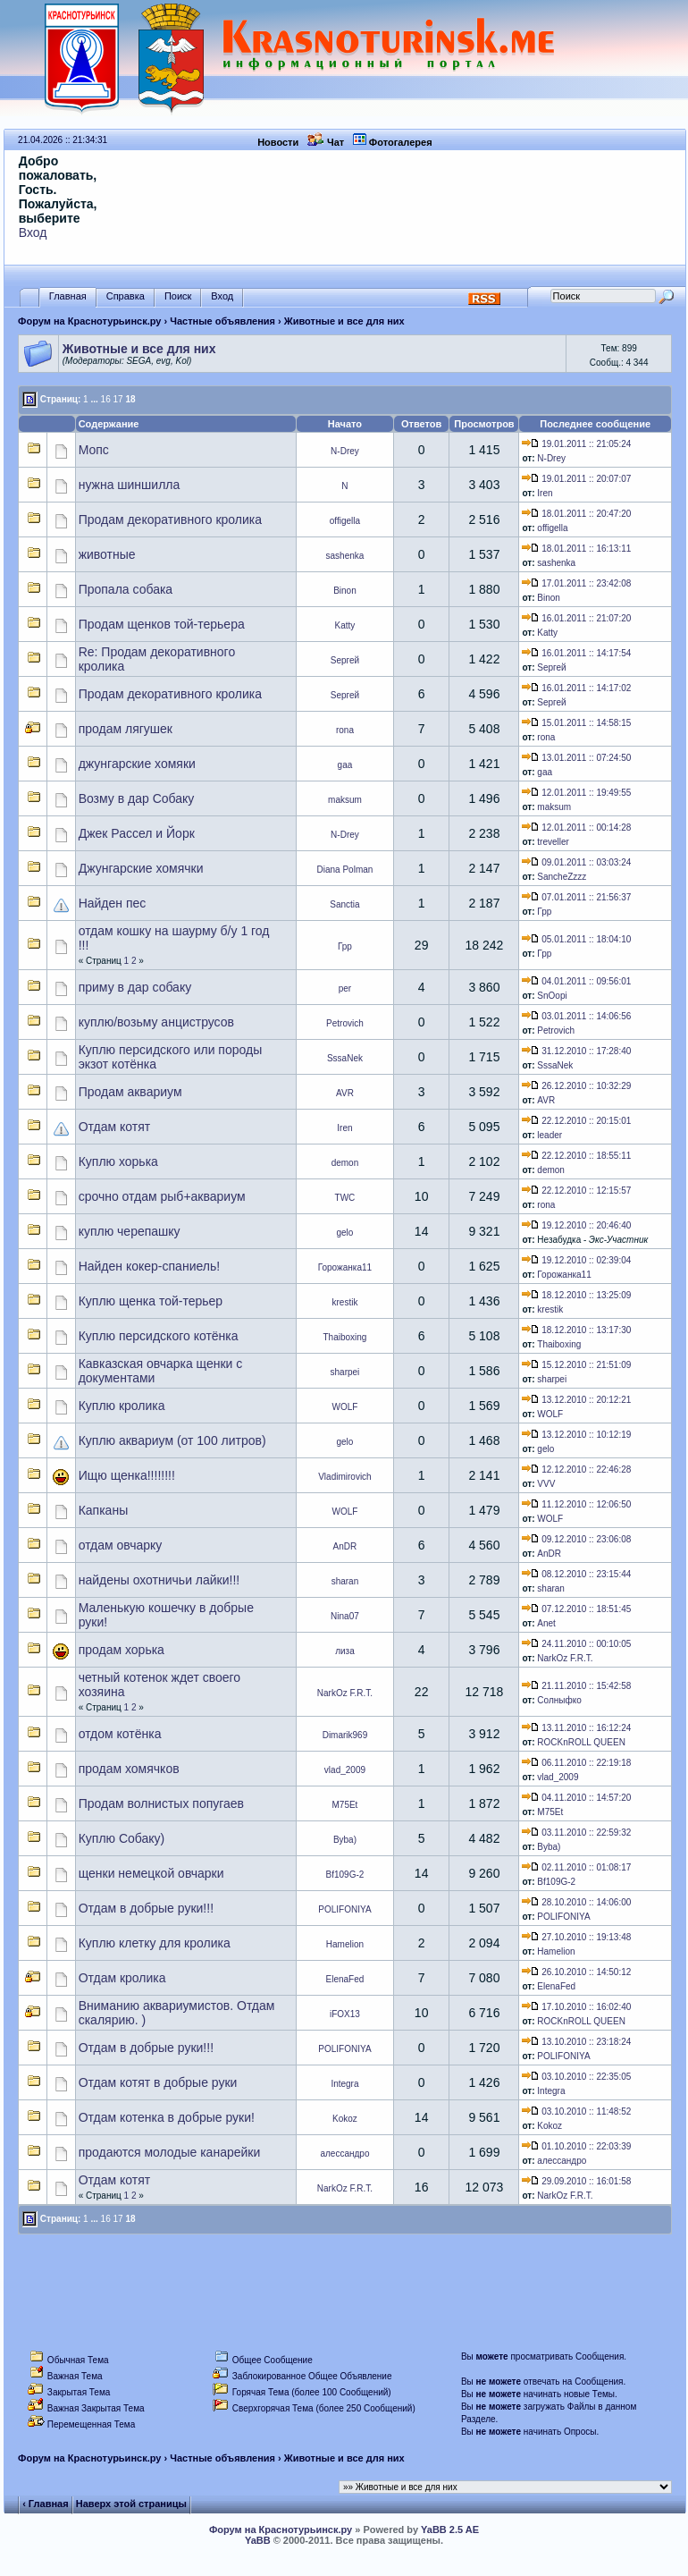 This screenshot has width=688, height=2576. What do you see at coordinates (172, 1440) in the screenshot?
I see `Куплю аквариум (от 100 литров)` at bounding box center [172, 1440].